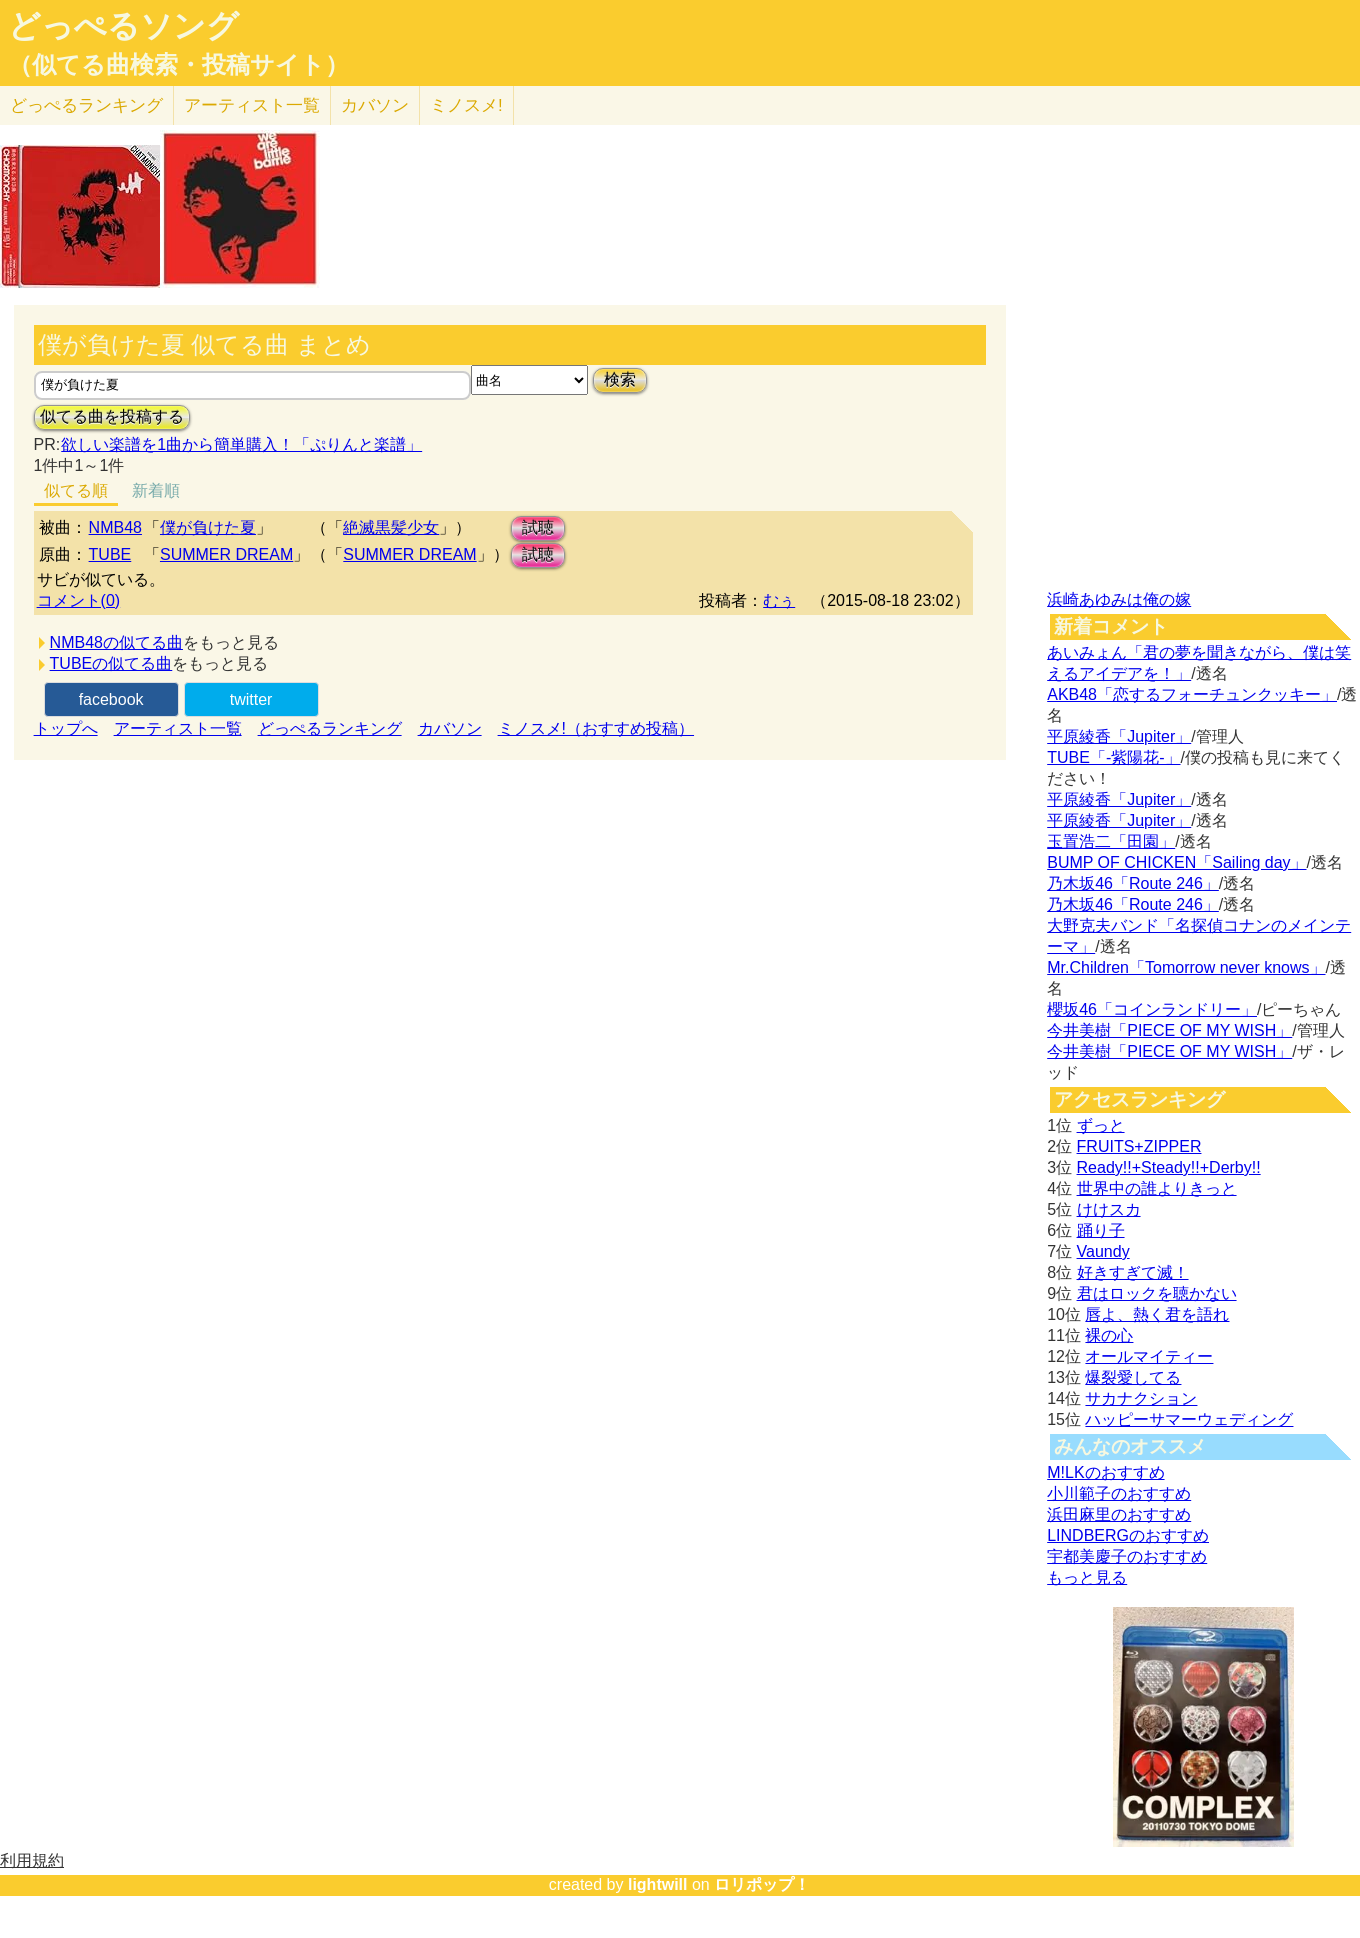  Describe the element at coordinates (538, 527) in the screenshot. I see `試聴` at that location.